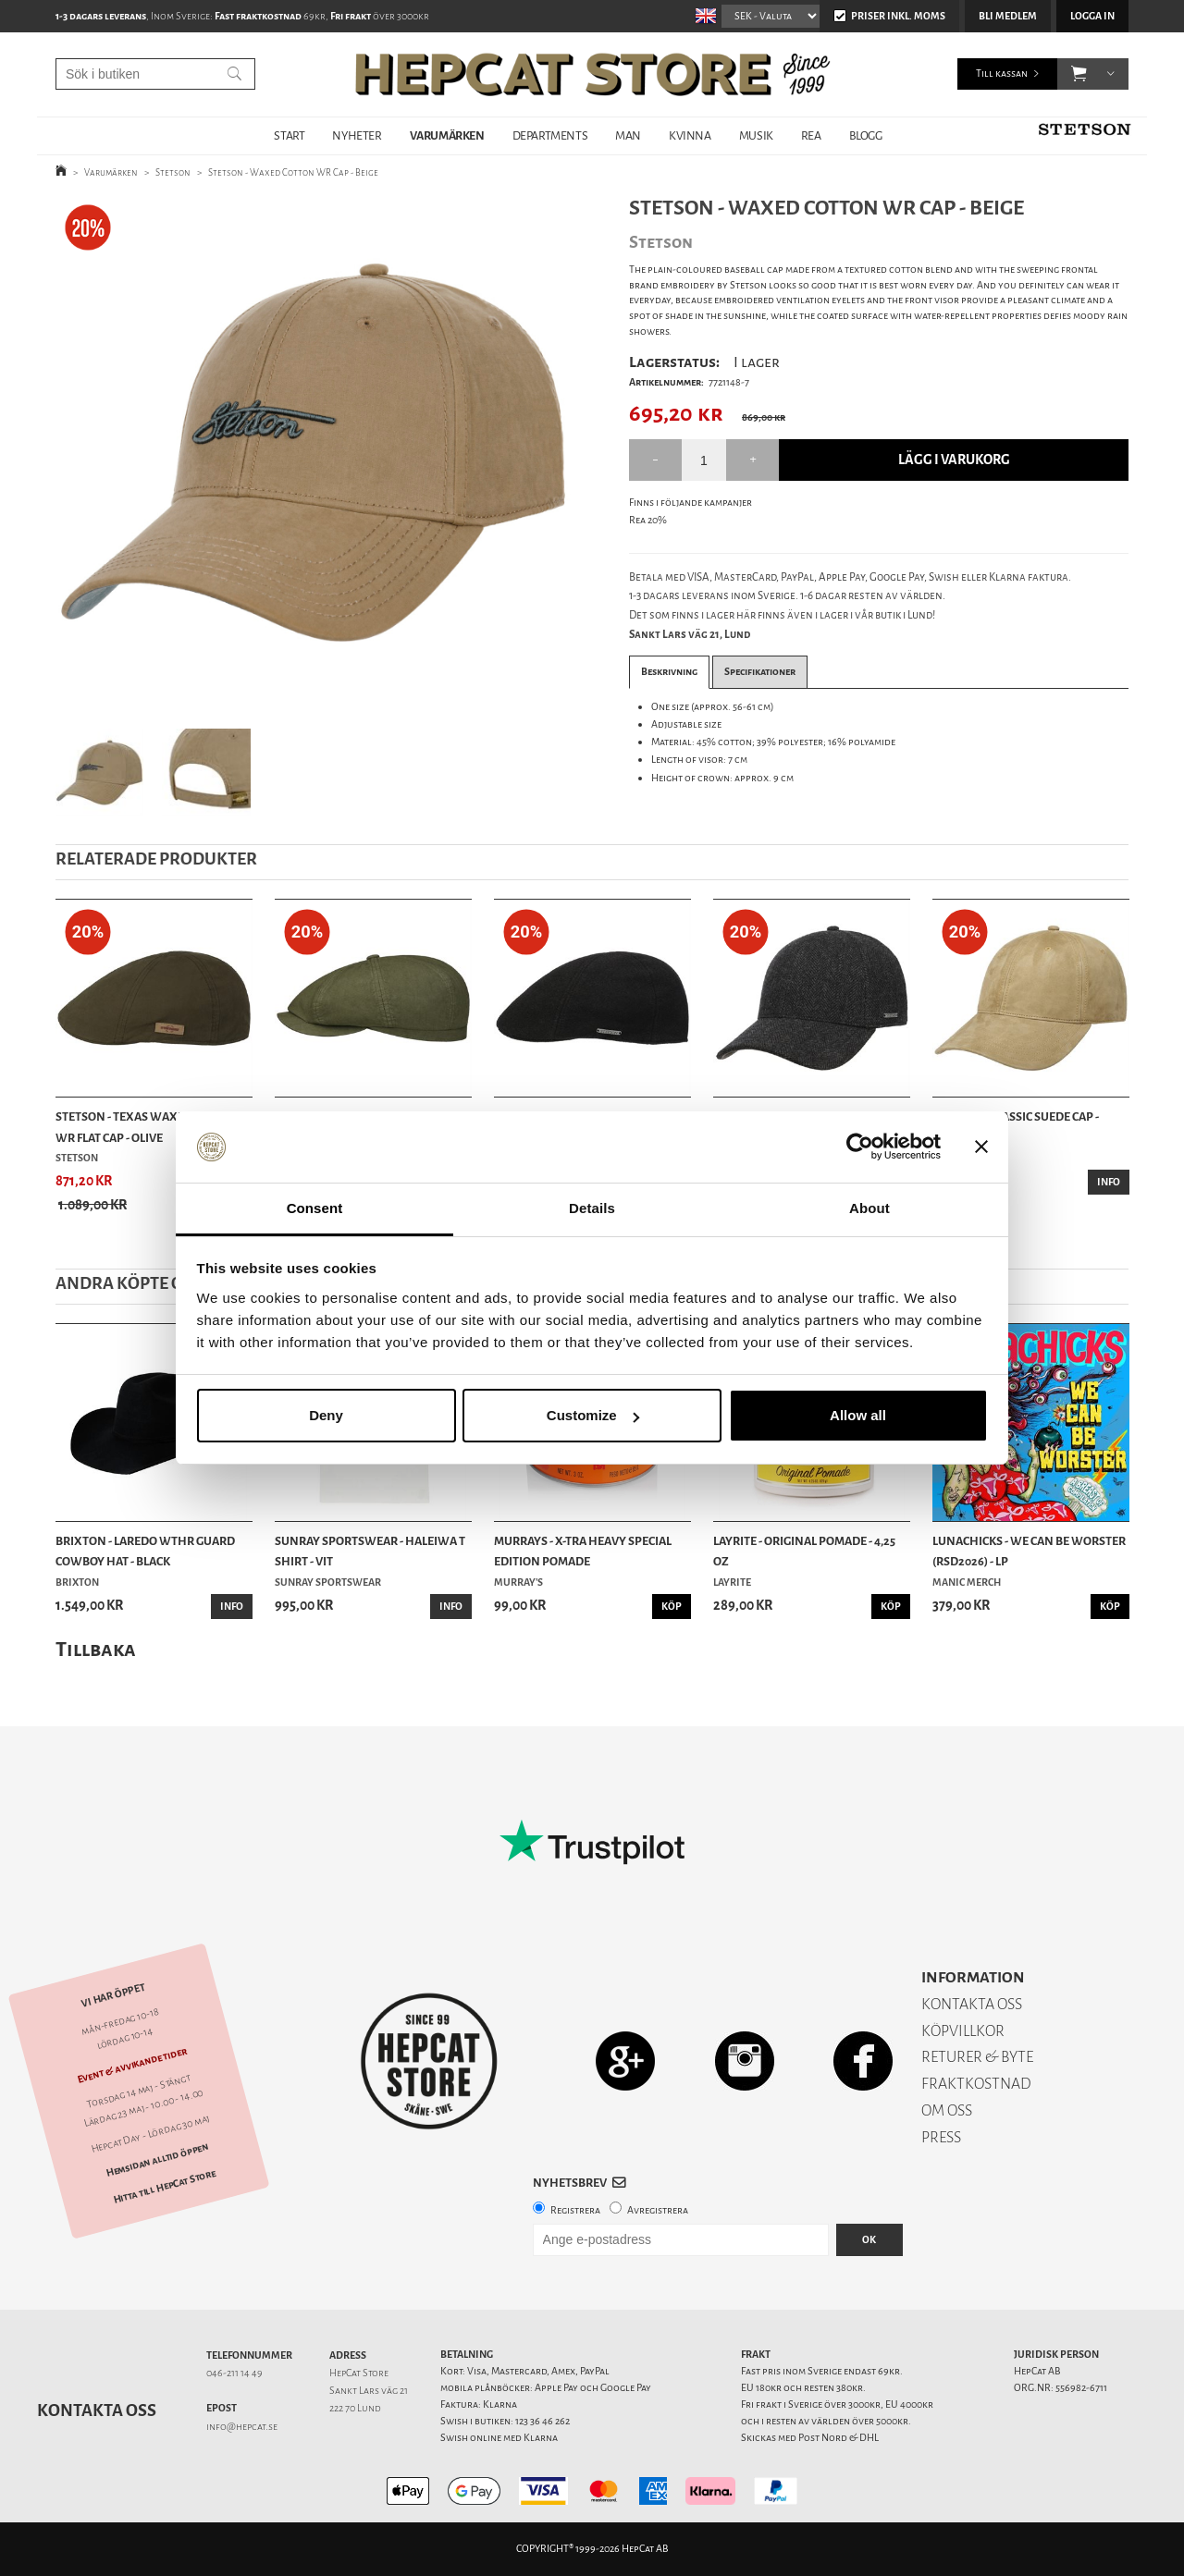 The height and width of the screenshot is (2576, 1184). What do you see at coordinates (96, 2410) in the screenshot?
I see `Kontakta oss` at bounding box center [96, 2410].